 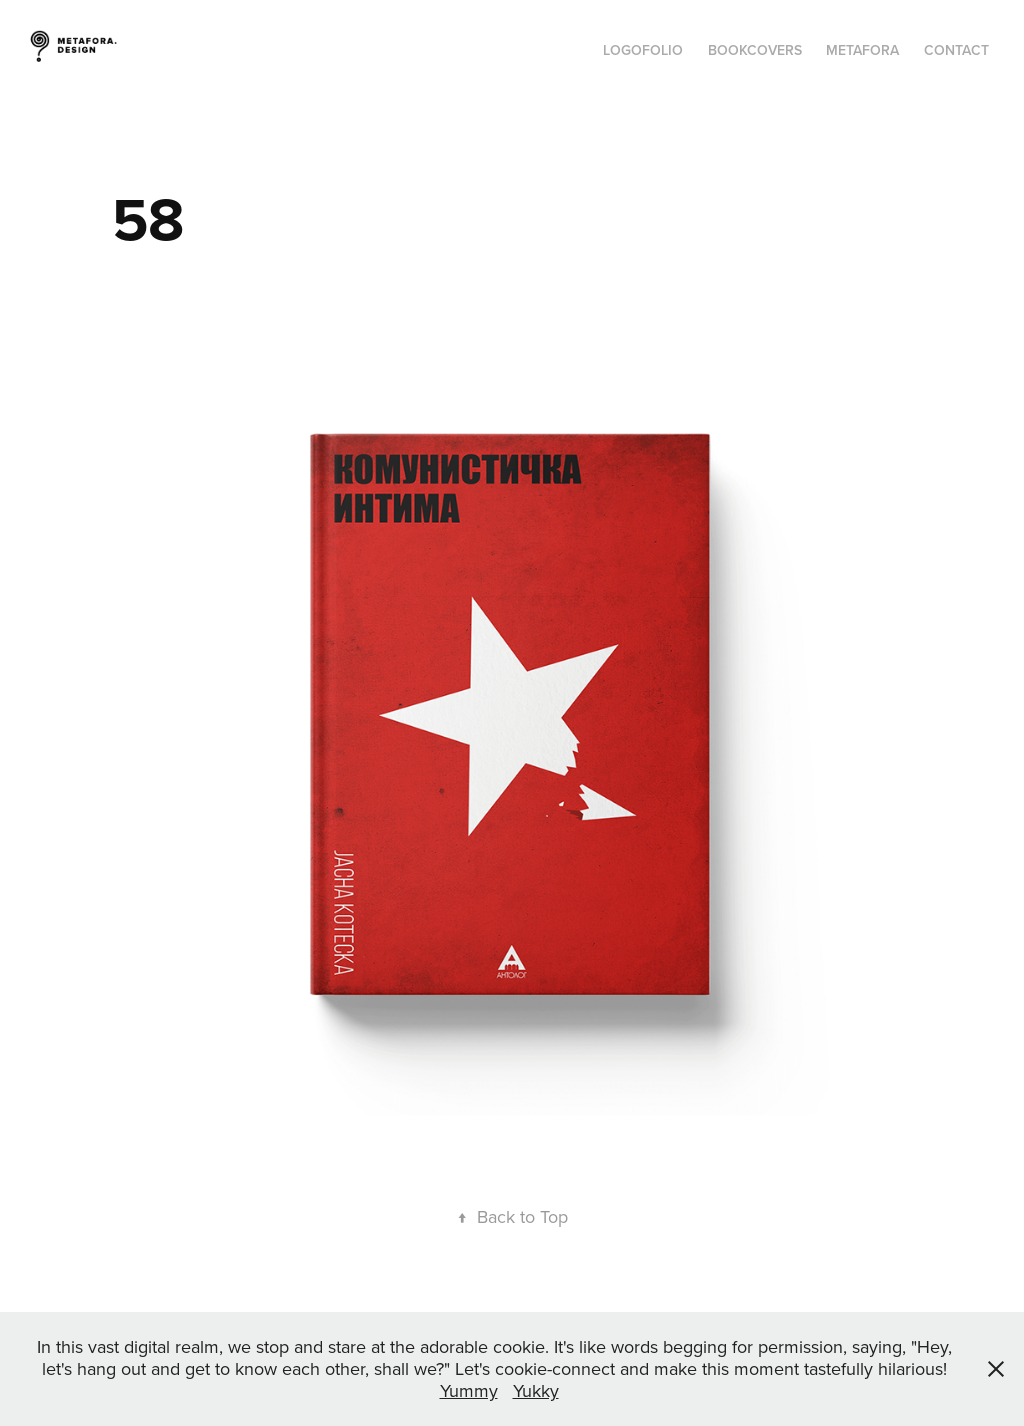 What do you see at coordinates (469, 1390) in the screenshot?
I see `Yummy` at bounding box center [469, 1390].